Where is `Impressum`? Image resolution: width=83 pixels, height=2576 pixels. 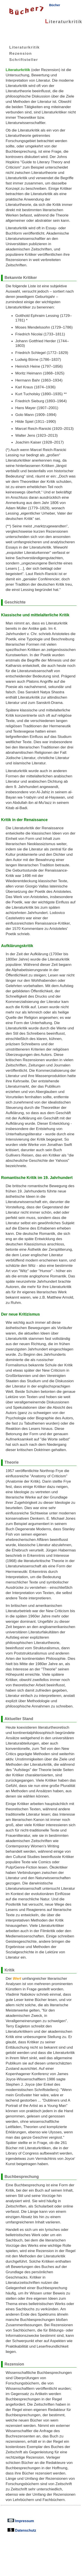 Impressum is located at coordinates (21, 2521).